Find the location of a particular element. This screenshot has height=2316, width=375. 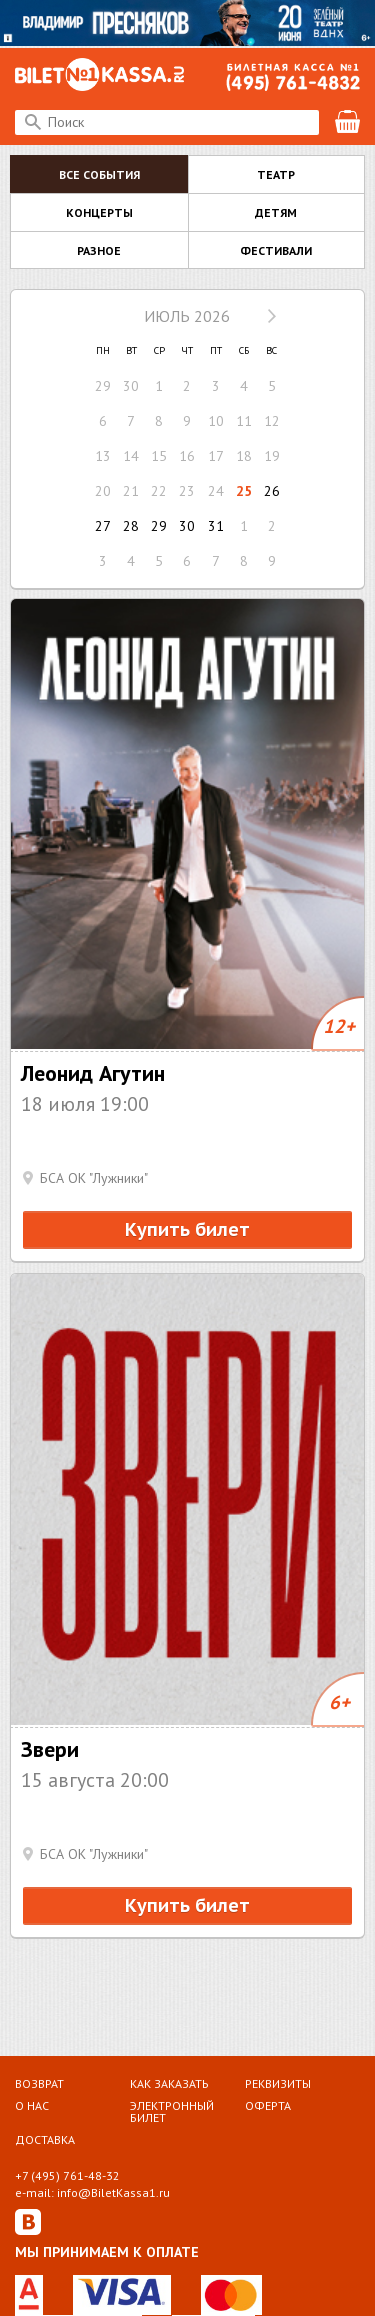

О НАС is located at coordinates (32, 2105).